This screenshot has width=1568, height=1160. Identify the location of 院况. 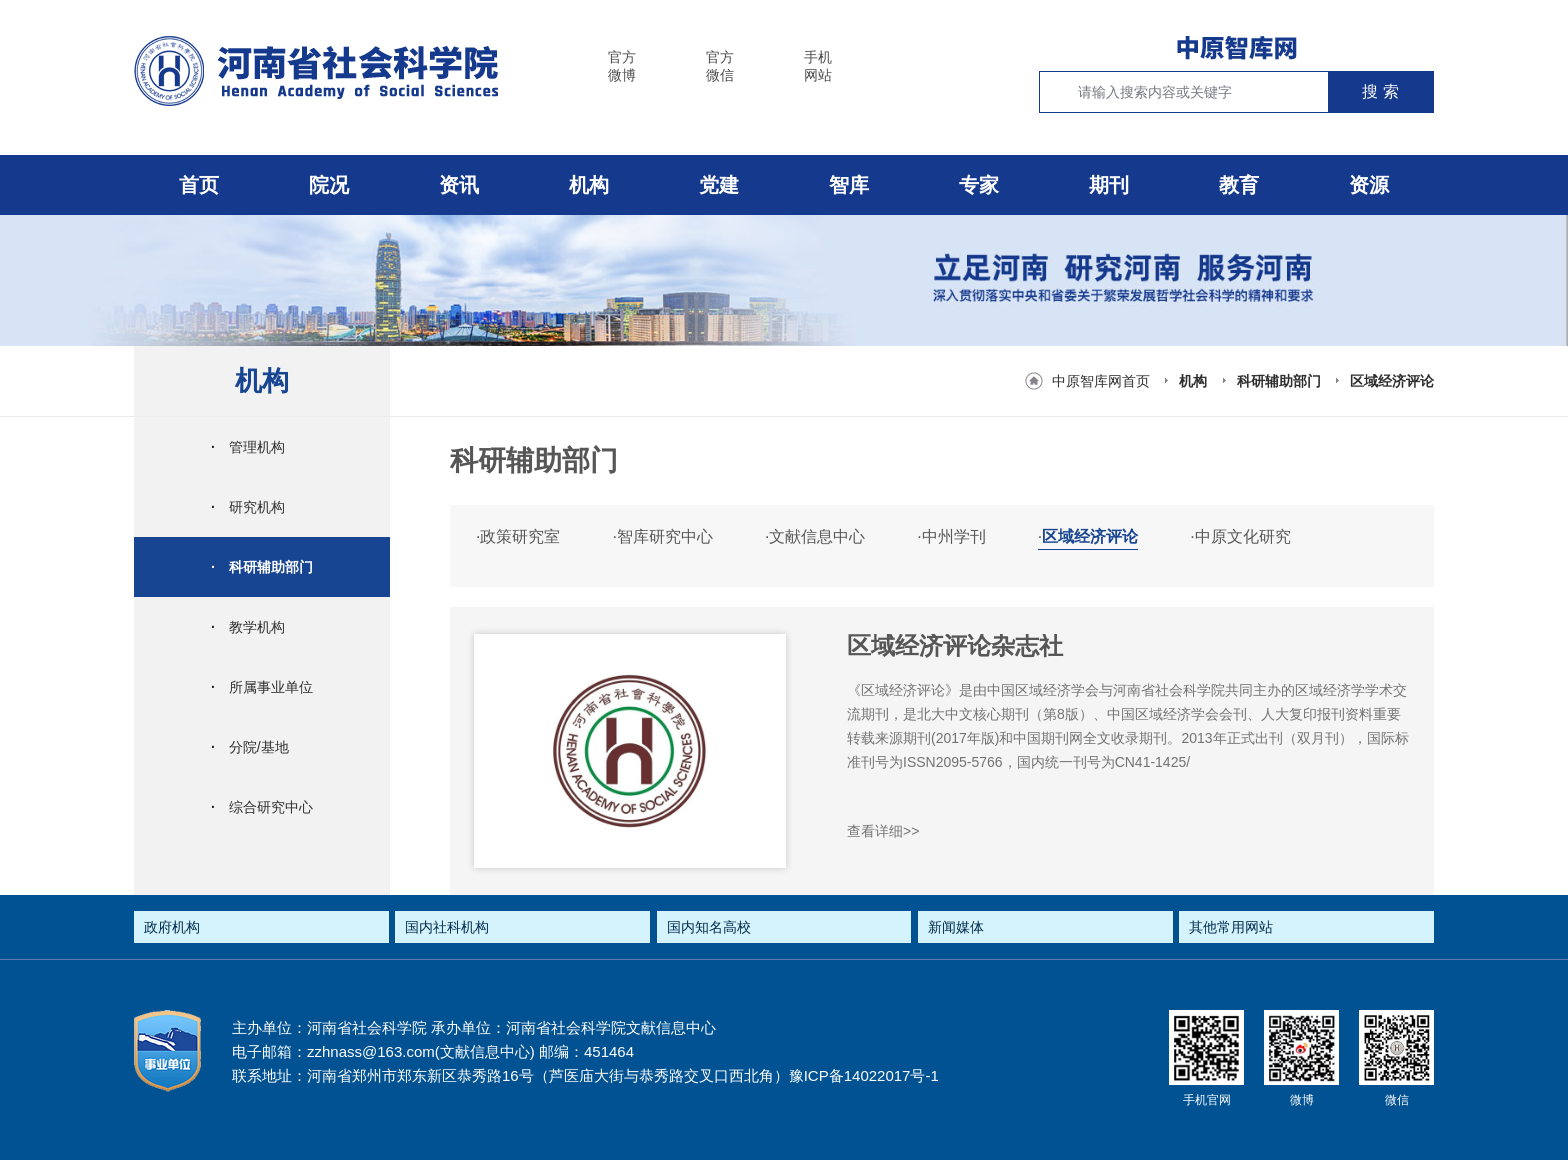
(329, 185).